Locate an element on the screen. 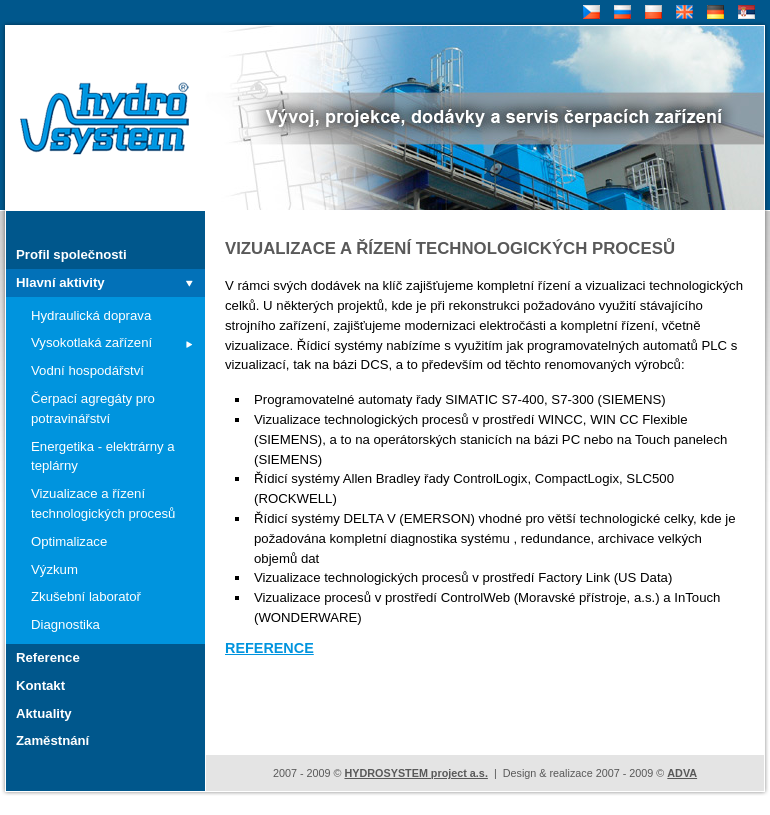  Zkušební laboratoř is located at coordinates (86, 596).